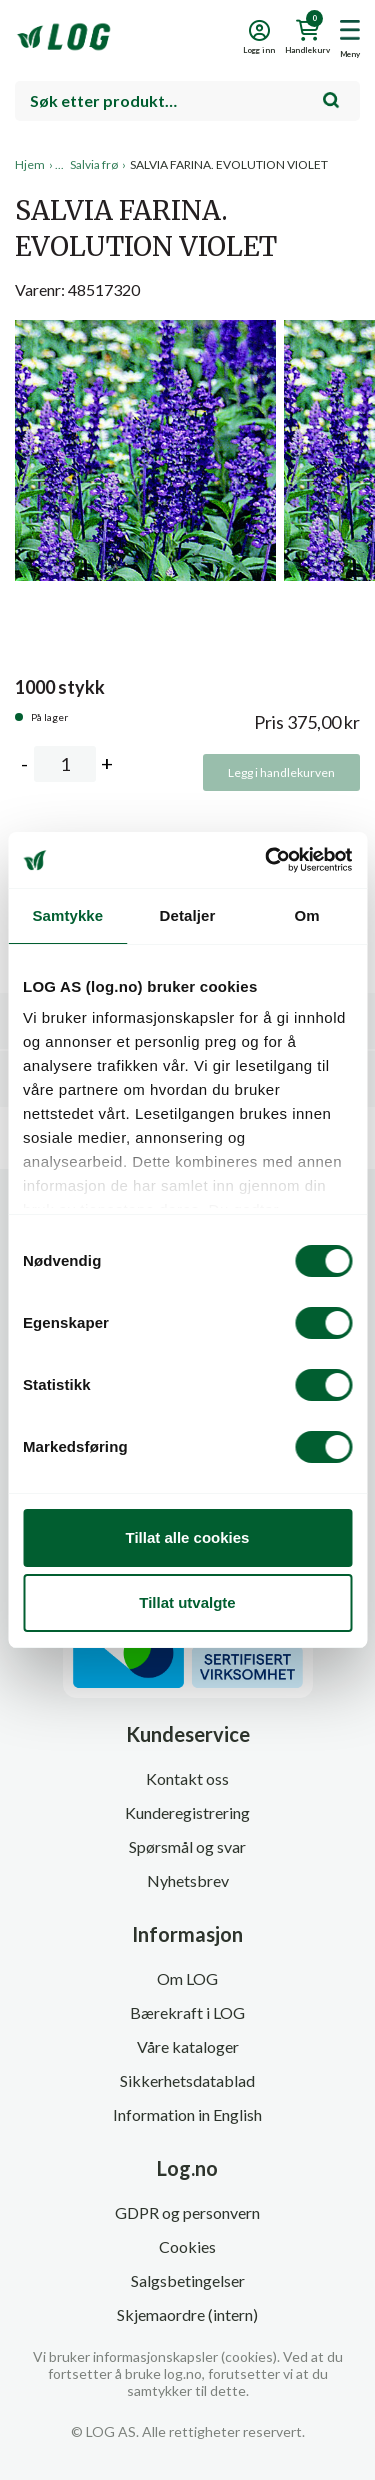  I want to click on Information in English, so click(187, 2114).